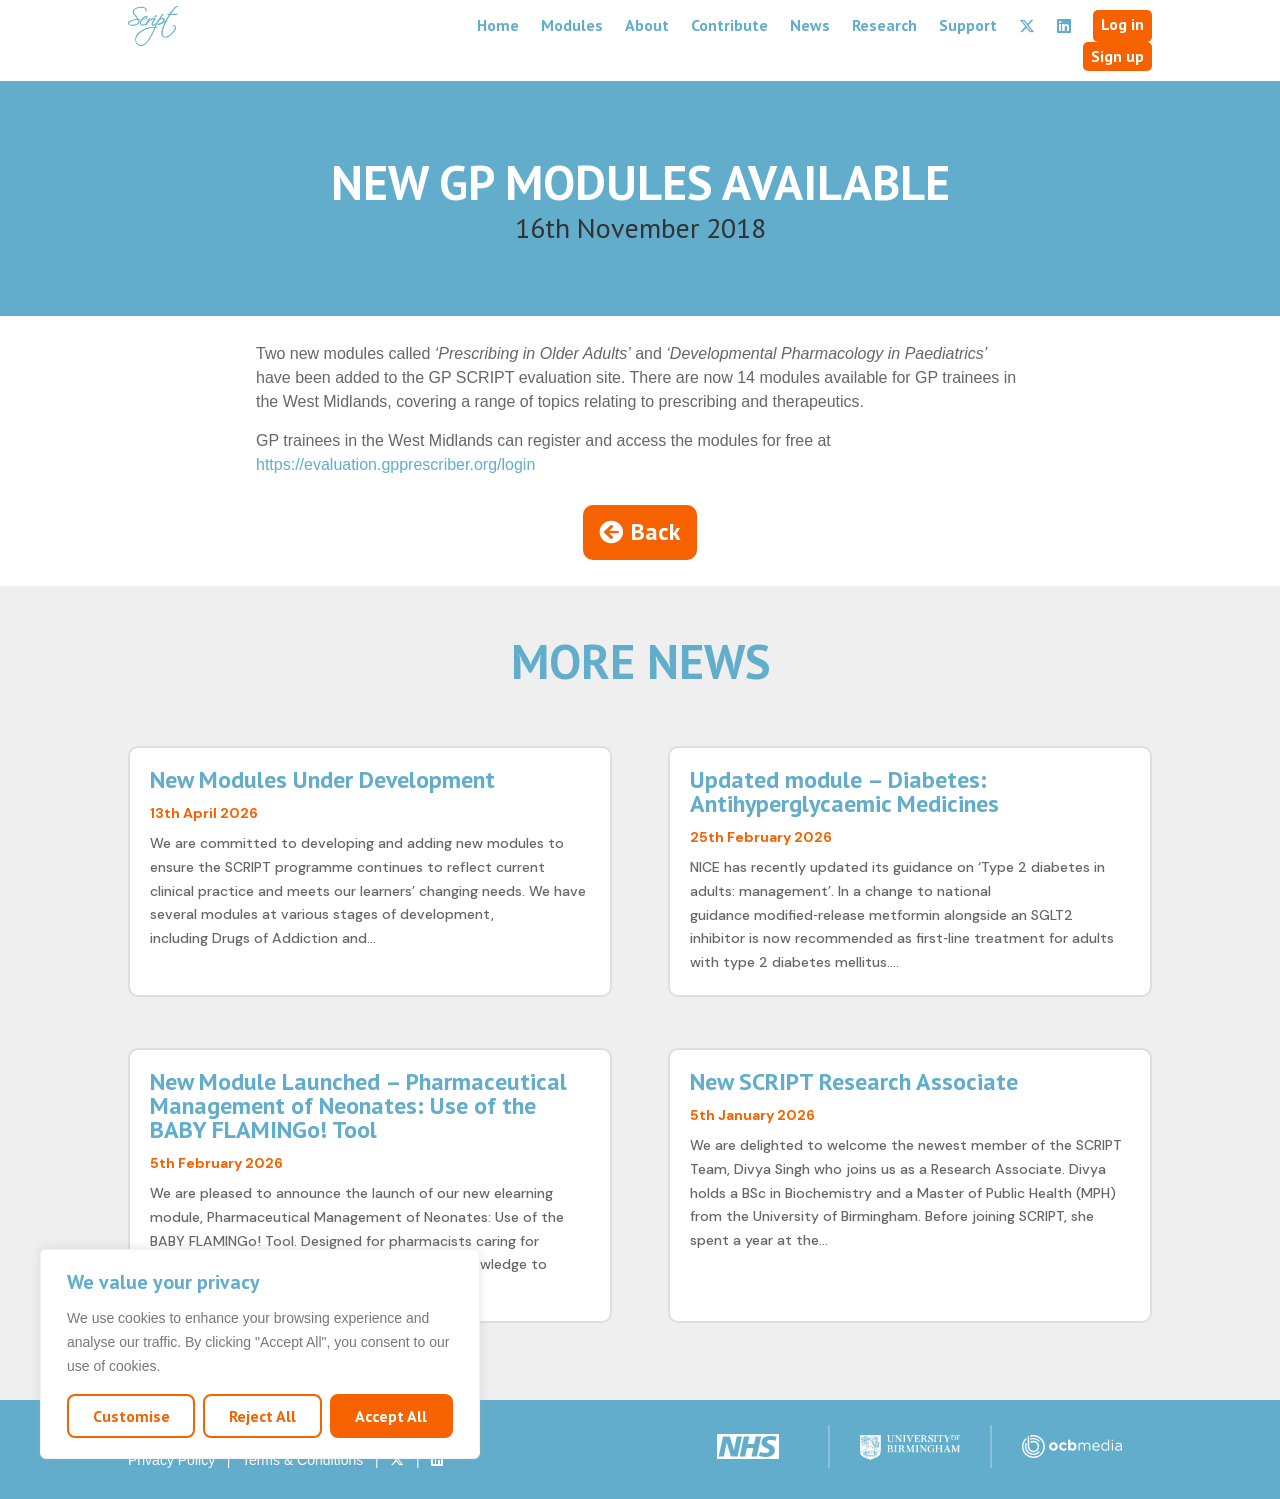  I want to click on Support, so click(968, 25).